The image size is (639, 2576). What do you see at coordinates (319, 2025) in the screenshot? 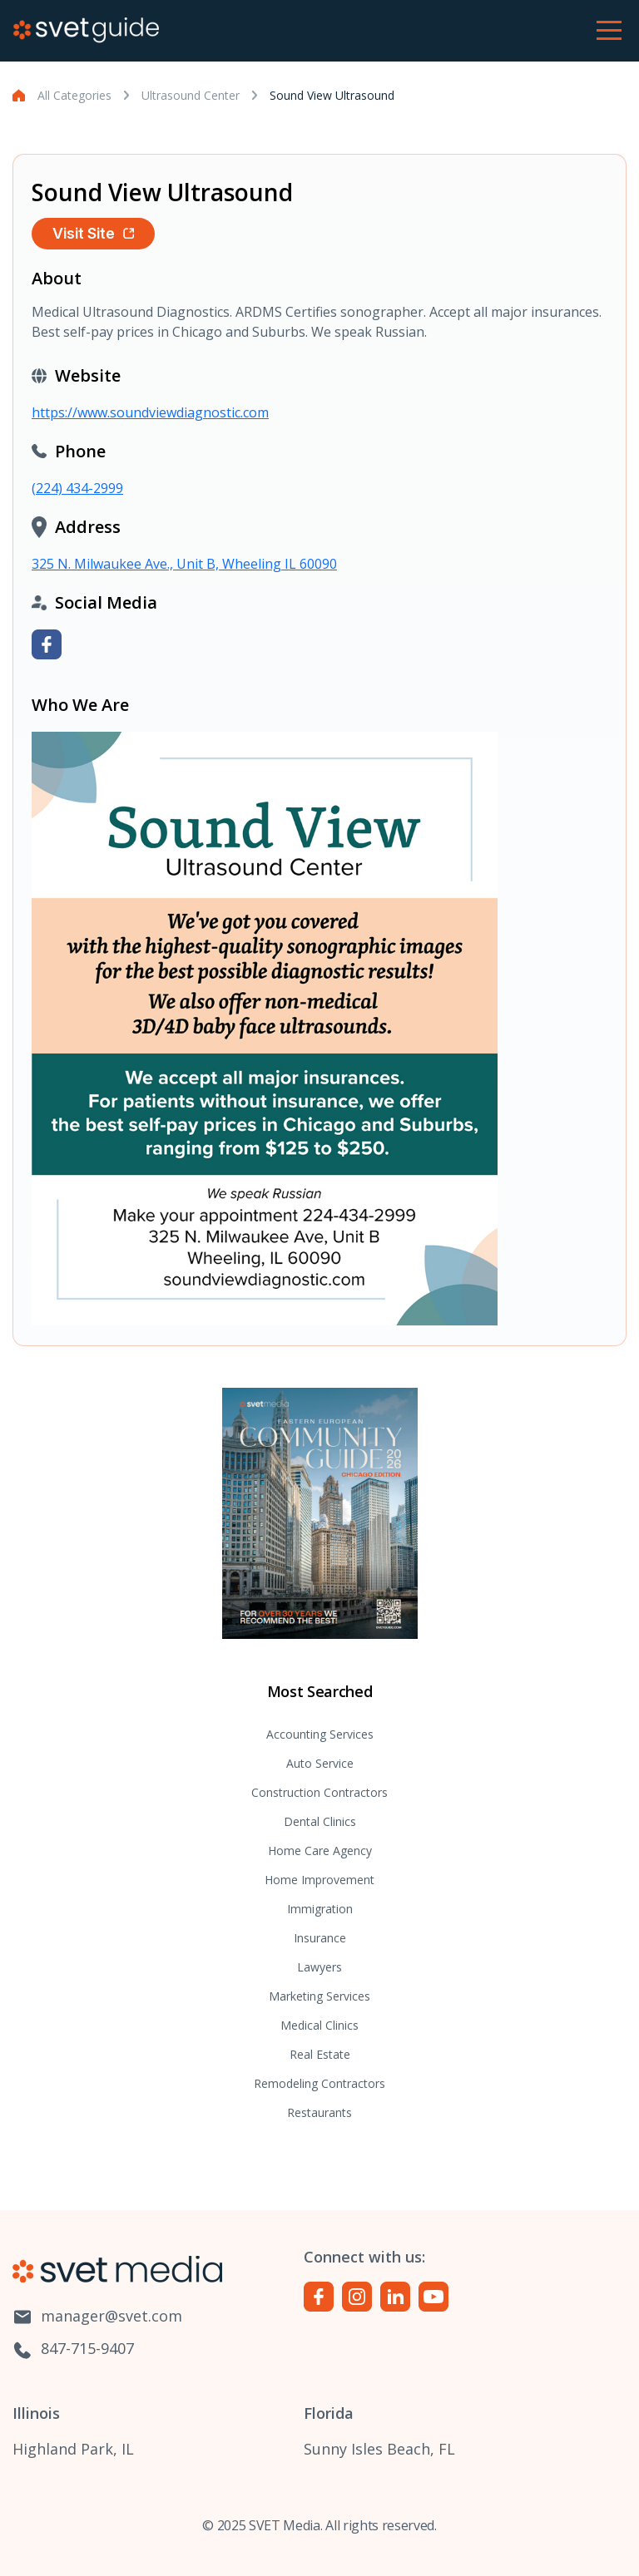
I see `Medical Clinics` at bounding box center [319, 2025].